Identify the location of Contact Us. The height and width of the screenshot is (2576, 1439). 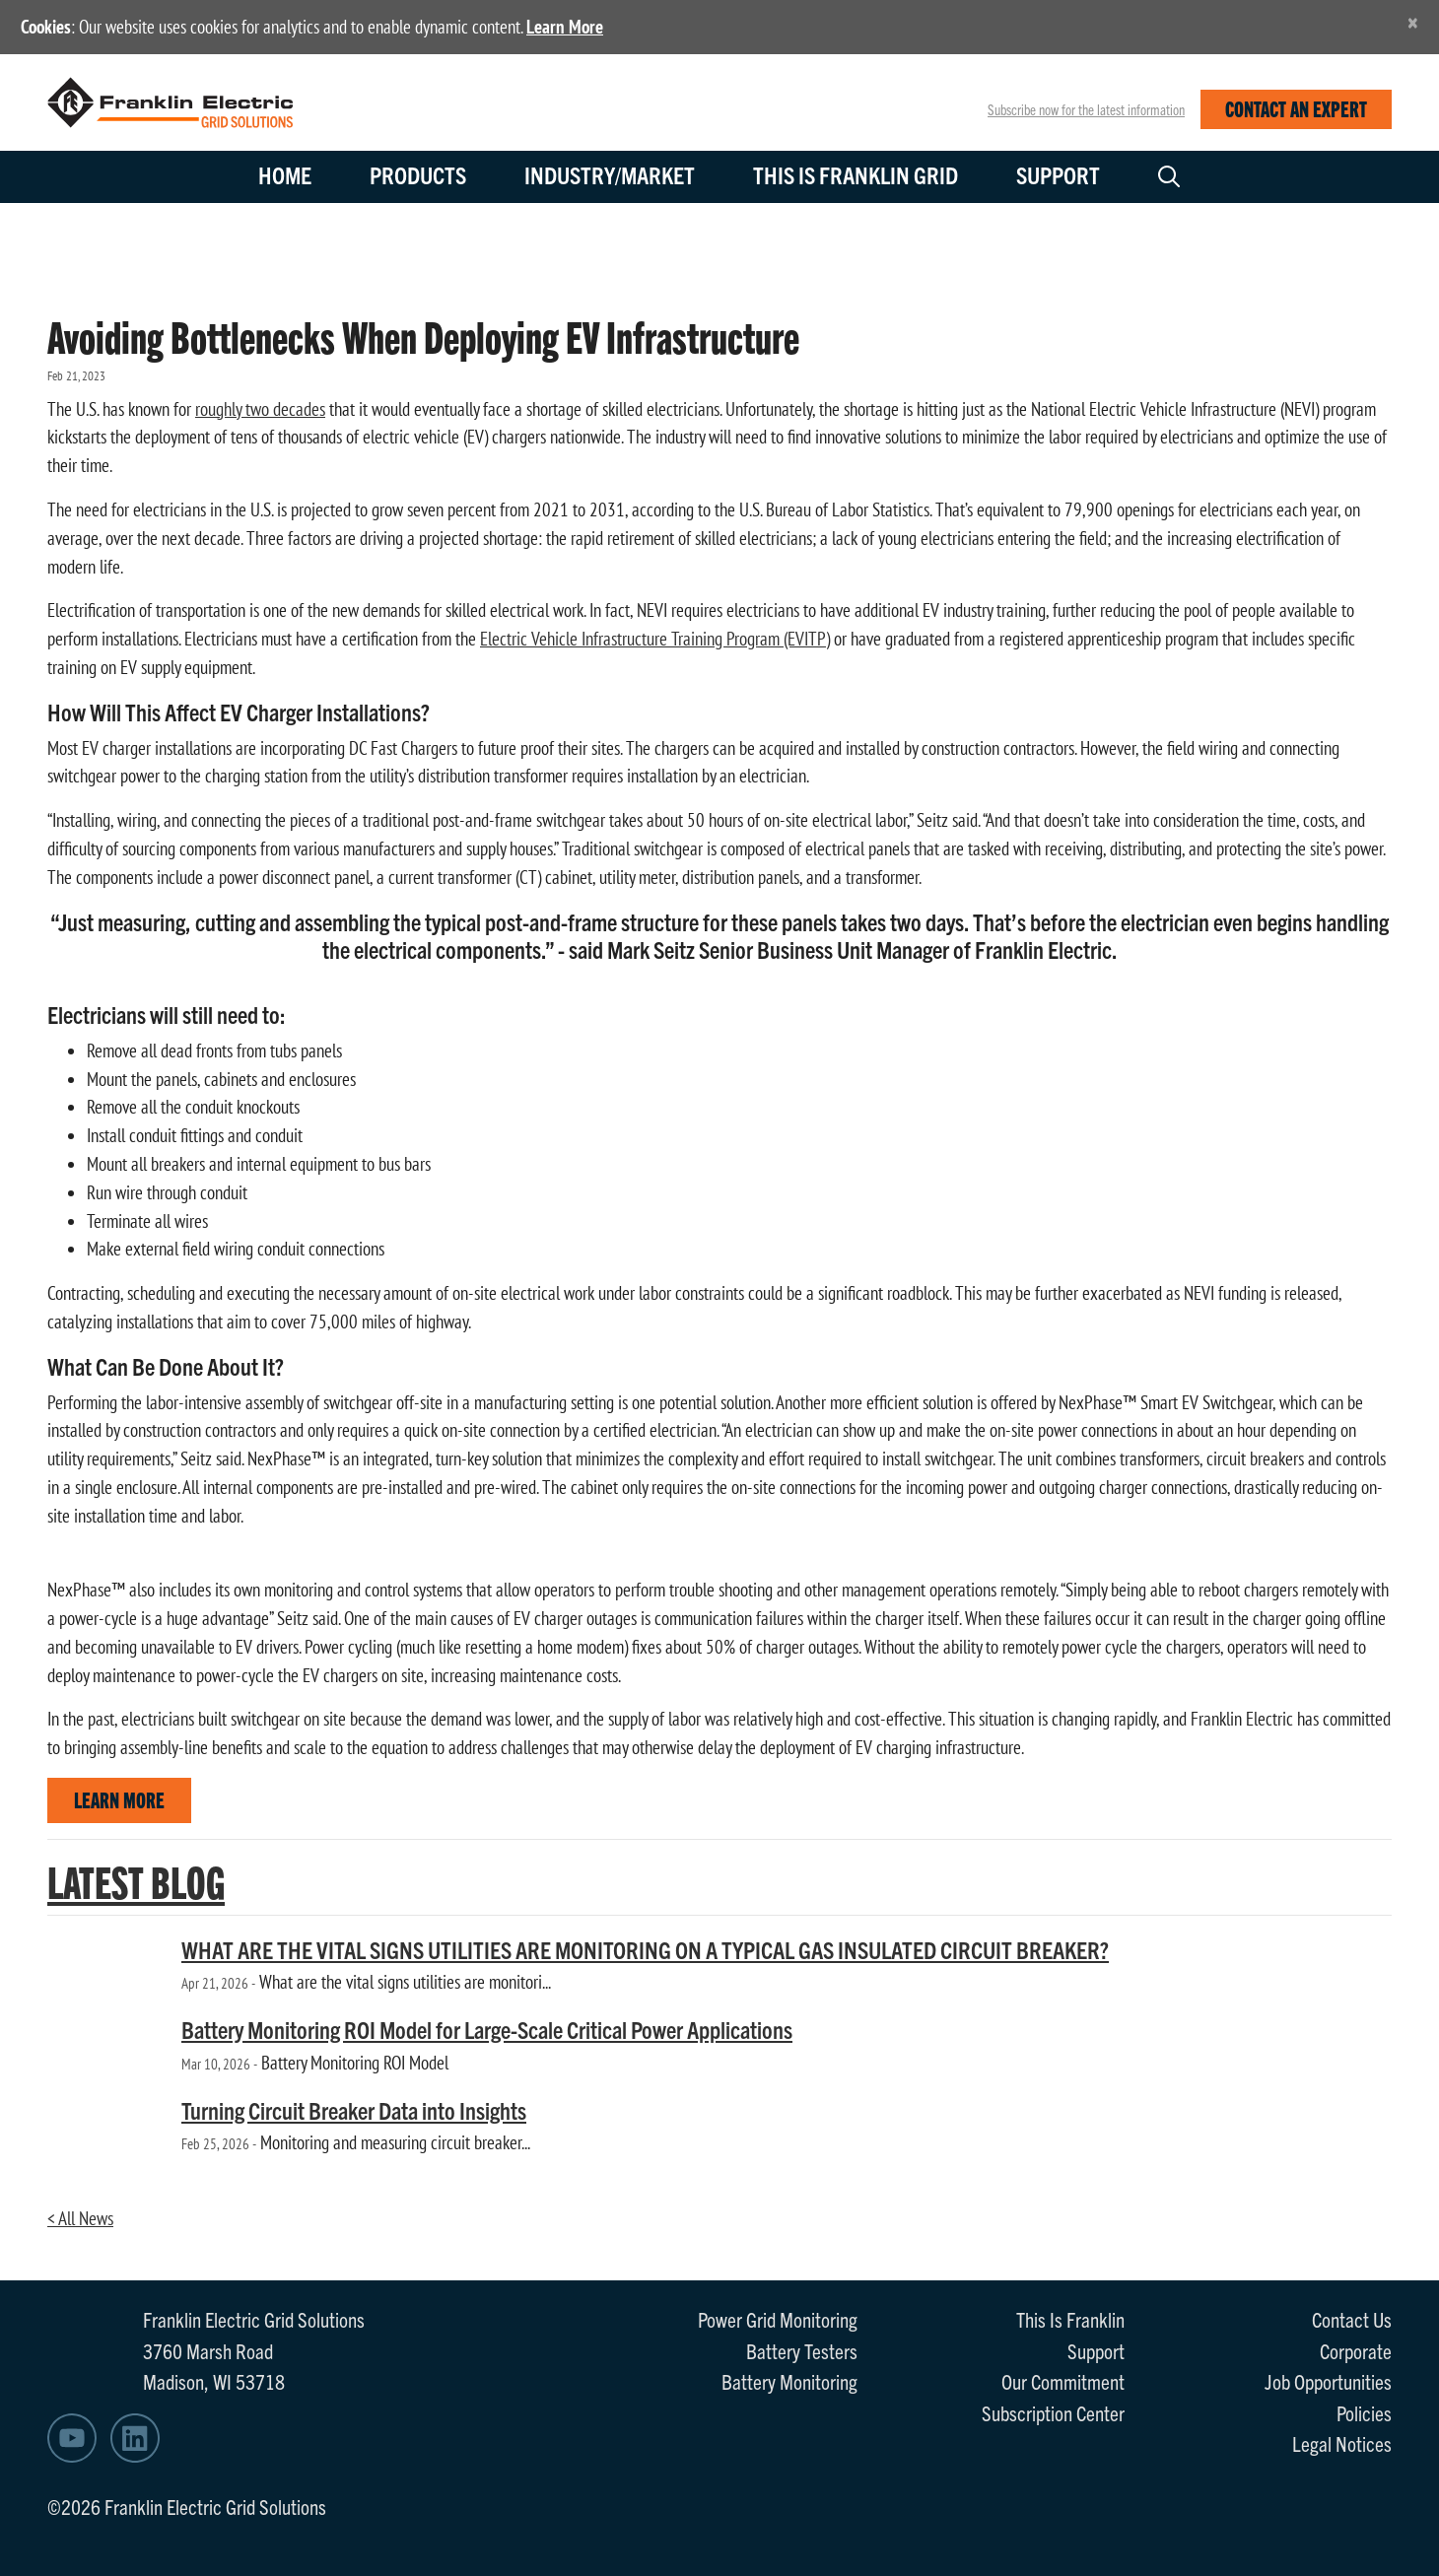
(1352, 2319).